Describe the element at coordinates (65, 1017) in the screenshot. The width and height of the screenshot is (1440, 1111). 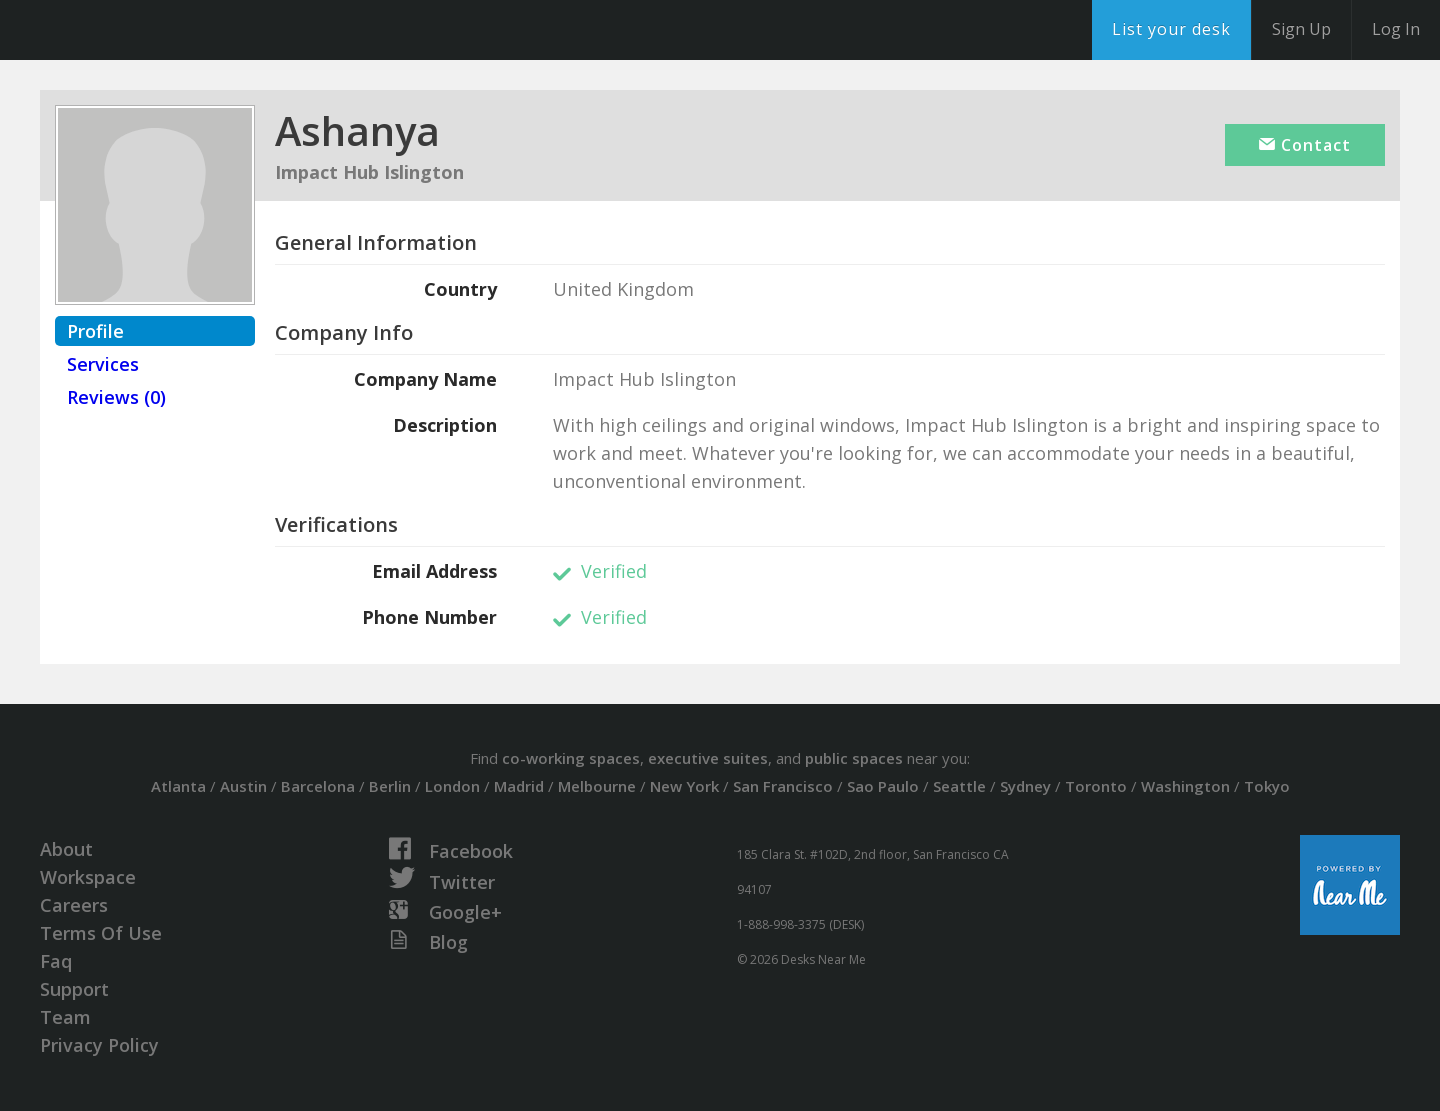
I see `Team` at that location.